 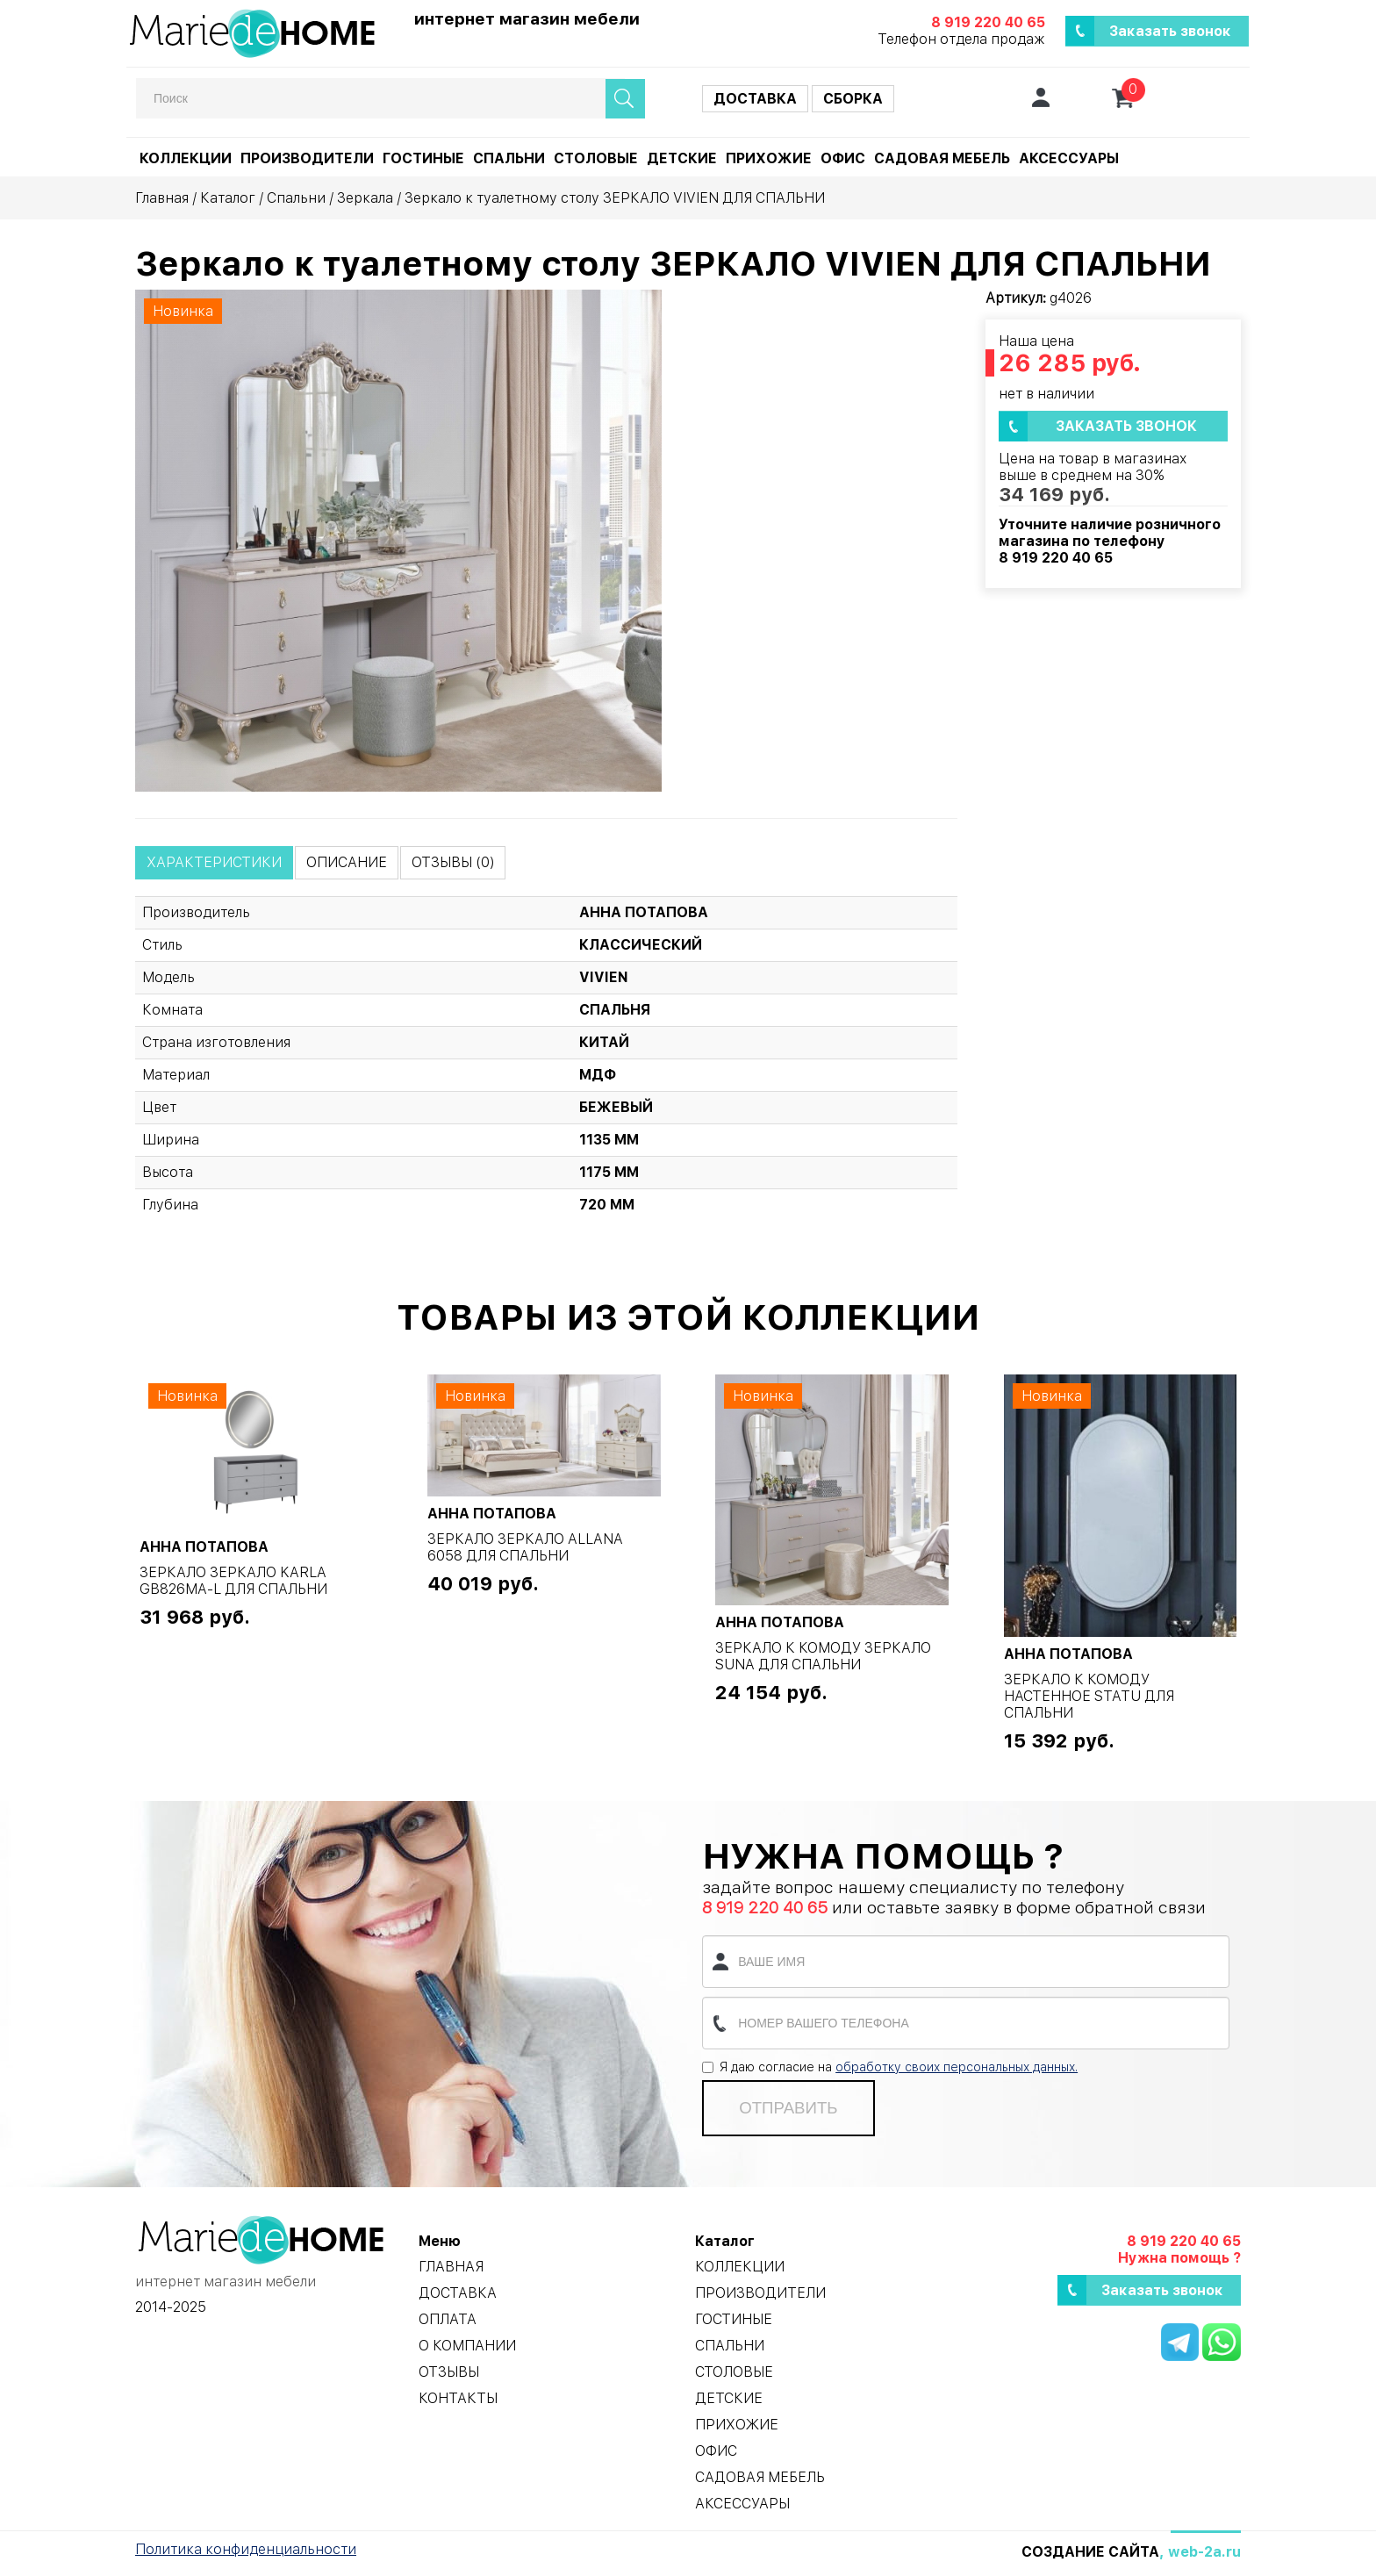 What do you see at coordinates (245, 2549) in the screenshot?
I see `Политика конфиденциальности` at bounding box center [245, 2549].